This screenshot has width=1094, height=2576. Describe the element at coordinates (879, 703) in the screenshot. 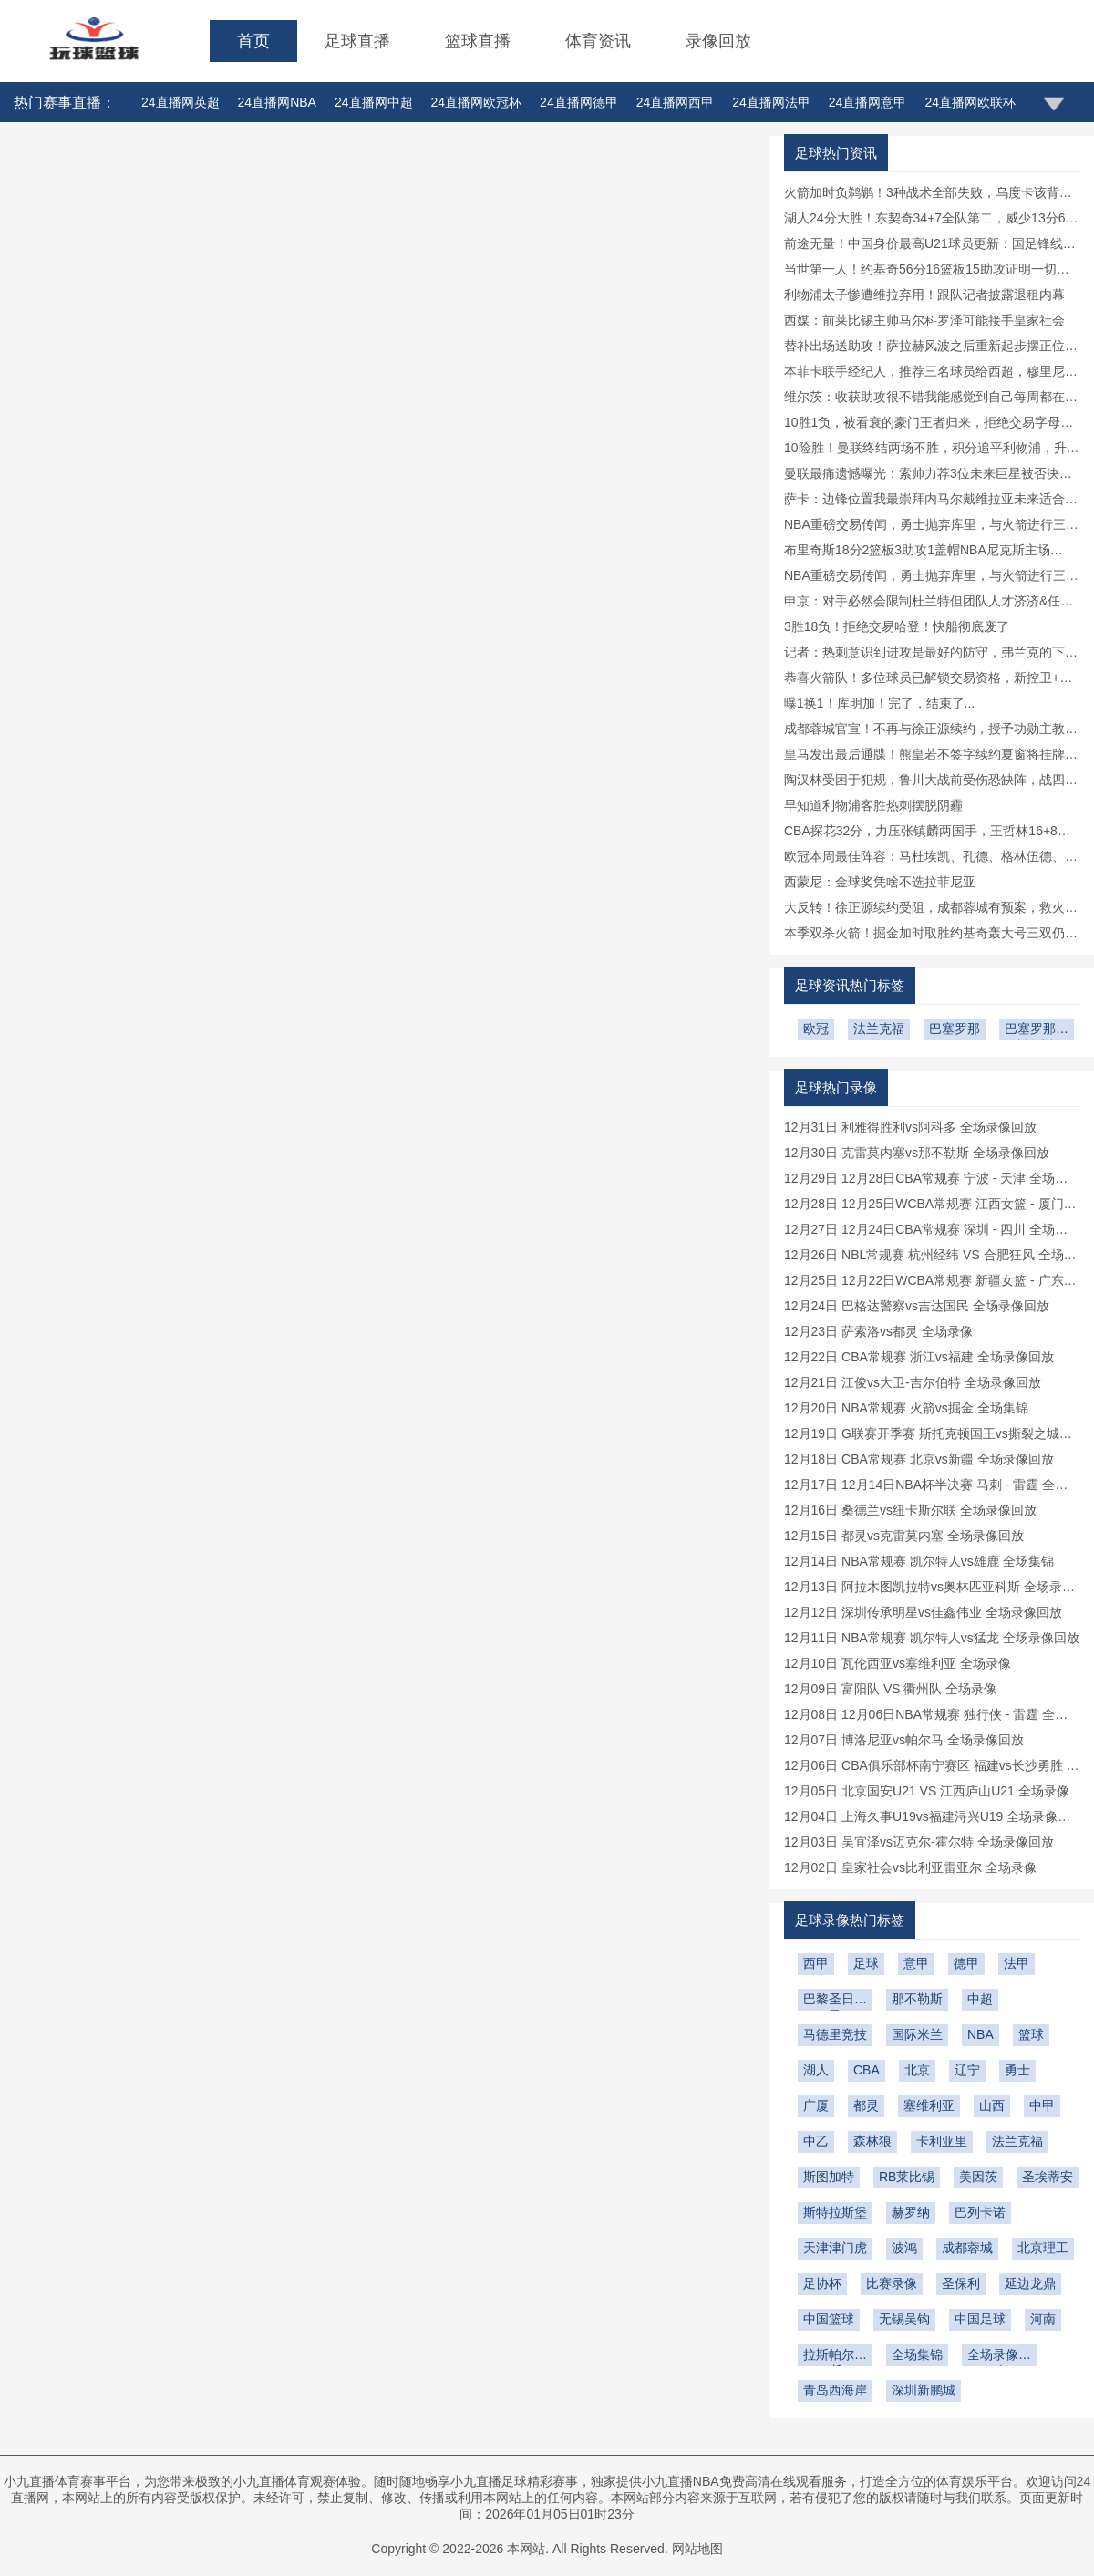

I see `曝1换1！库明加！完了，结束了...` at that location.